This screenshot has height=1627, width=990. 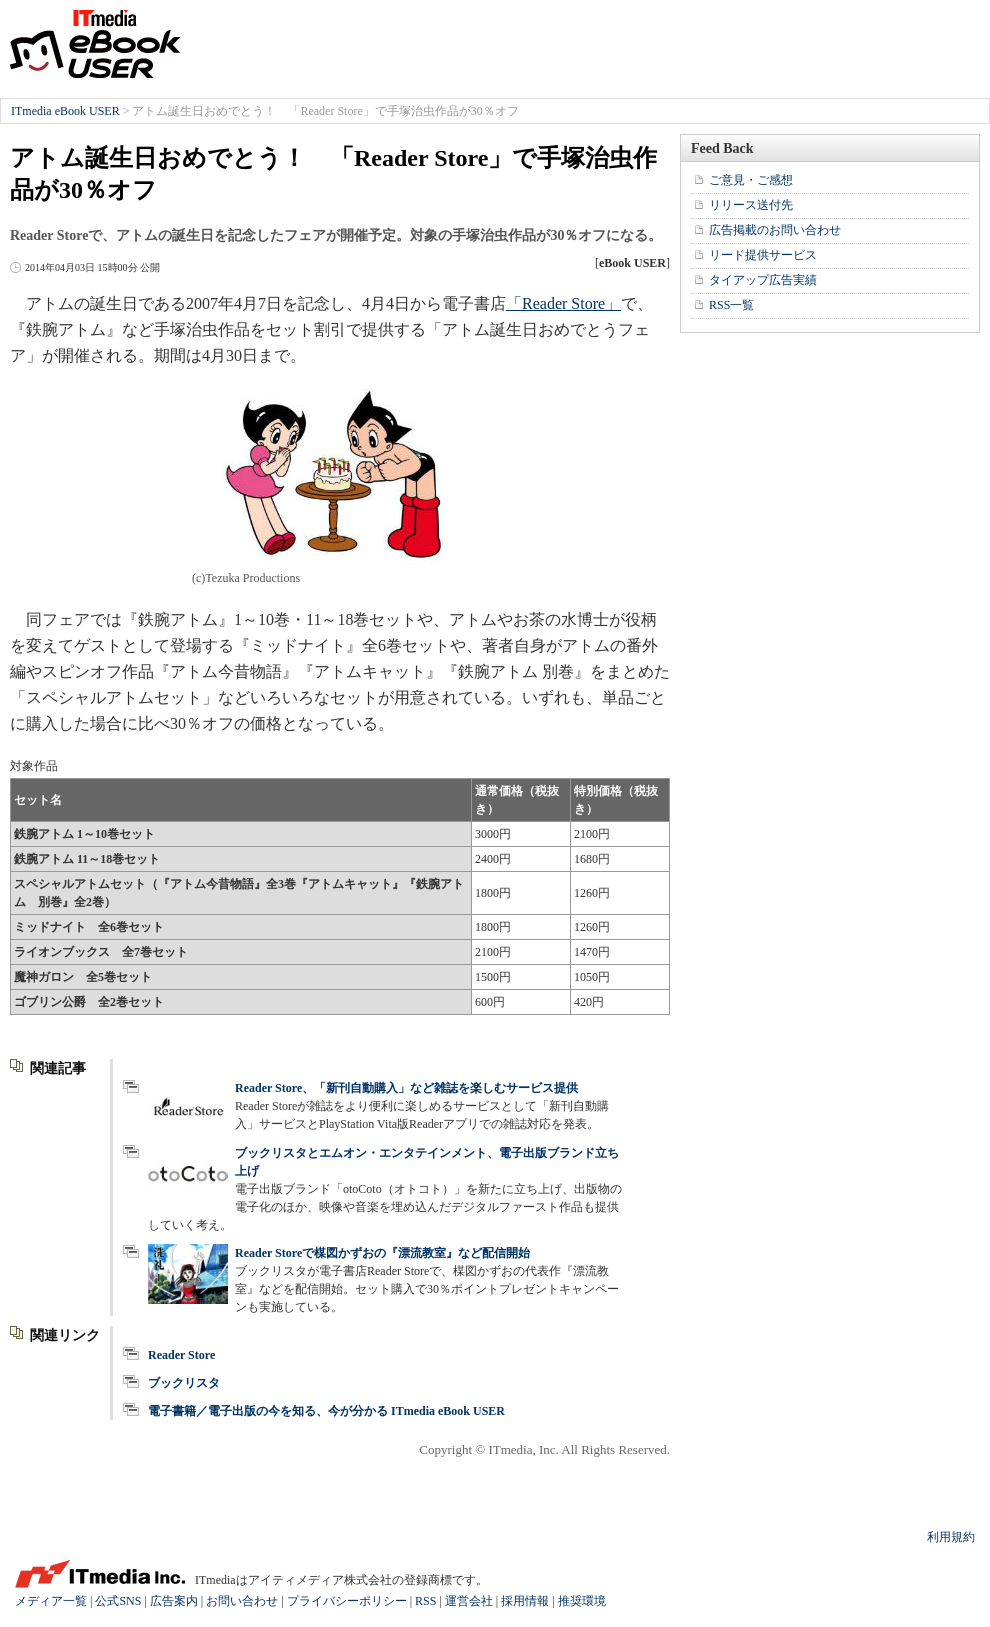 What do you see at coordinates (775, 230) in the screenshot?
I see `広告掲載のお問い合わせ` at bounding box center [775, 230].